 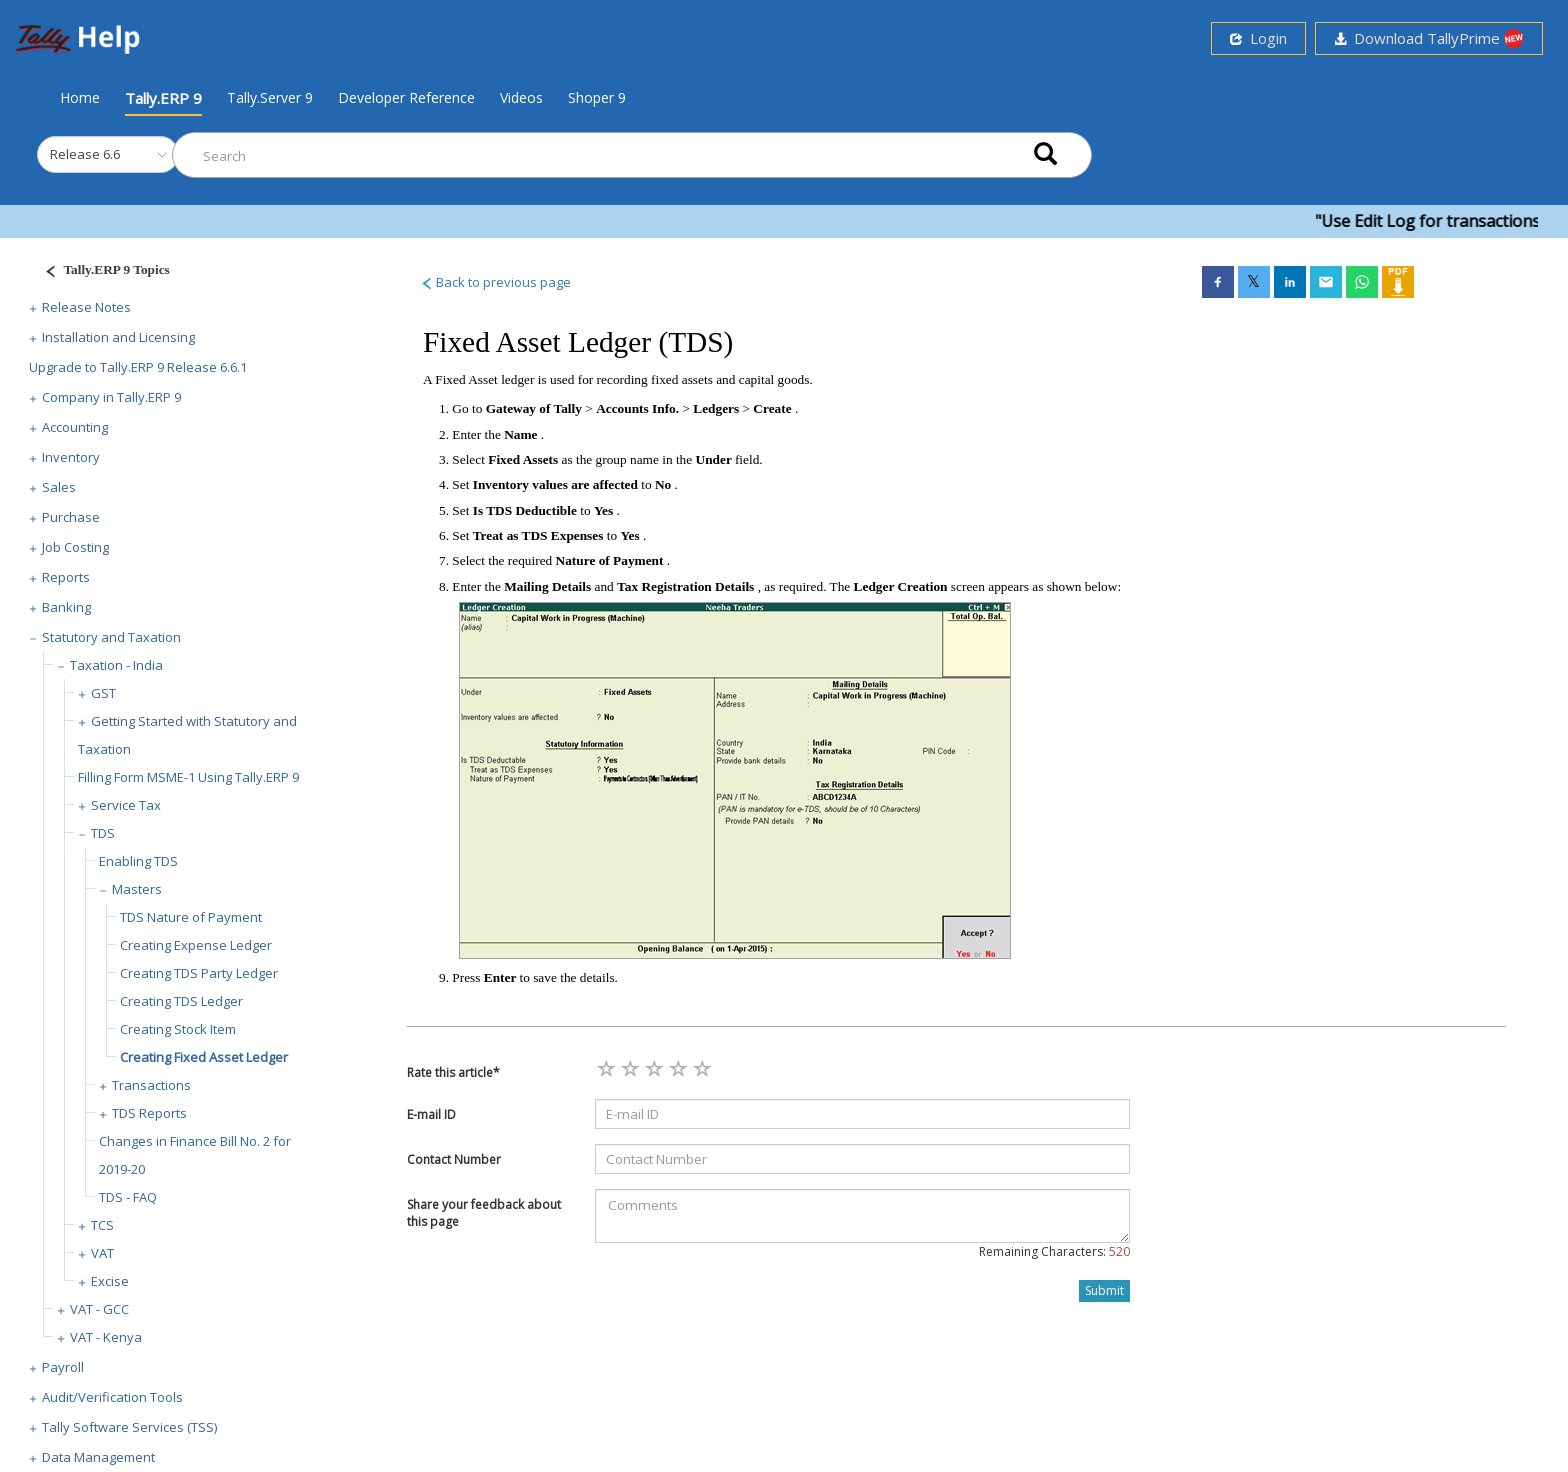 What do you see at coordinates (71, 517) in the screenshot?
I see `Purchase` at bounding box center [71, 517].